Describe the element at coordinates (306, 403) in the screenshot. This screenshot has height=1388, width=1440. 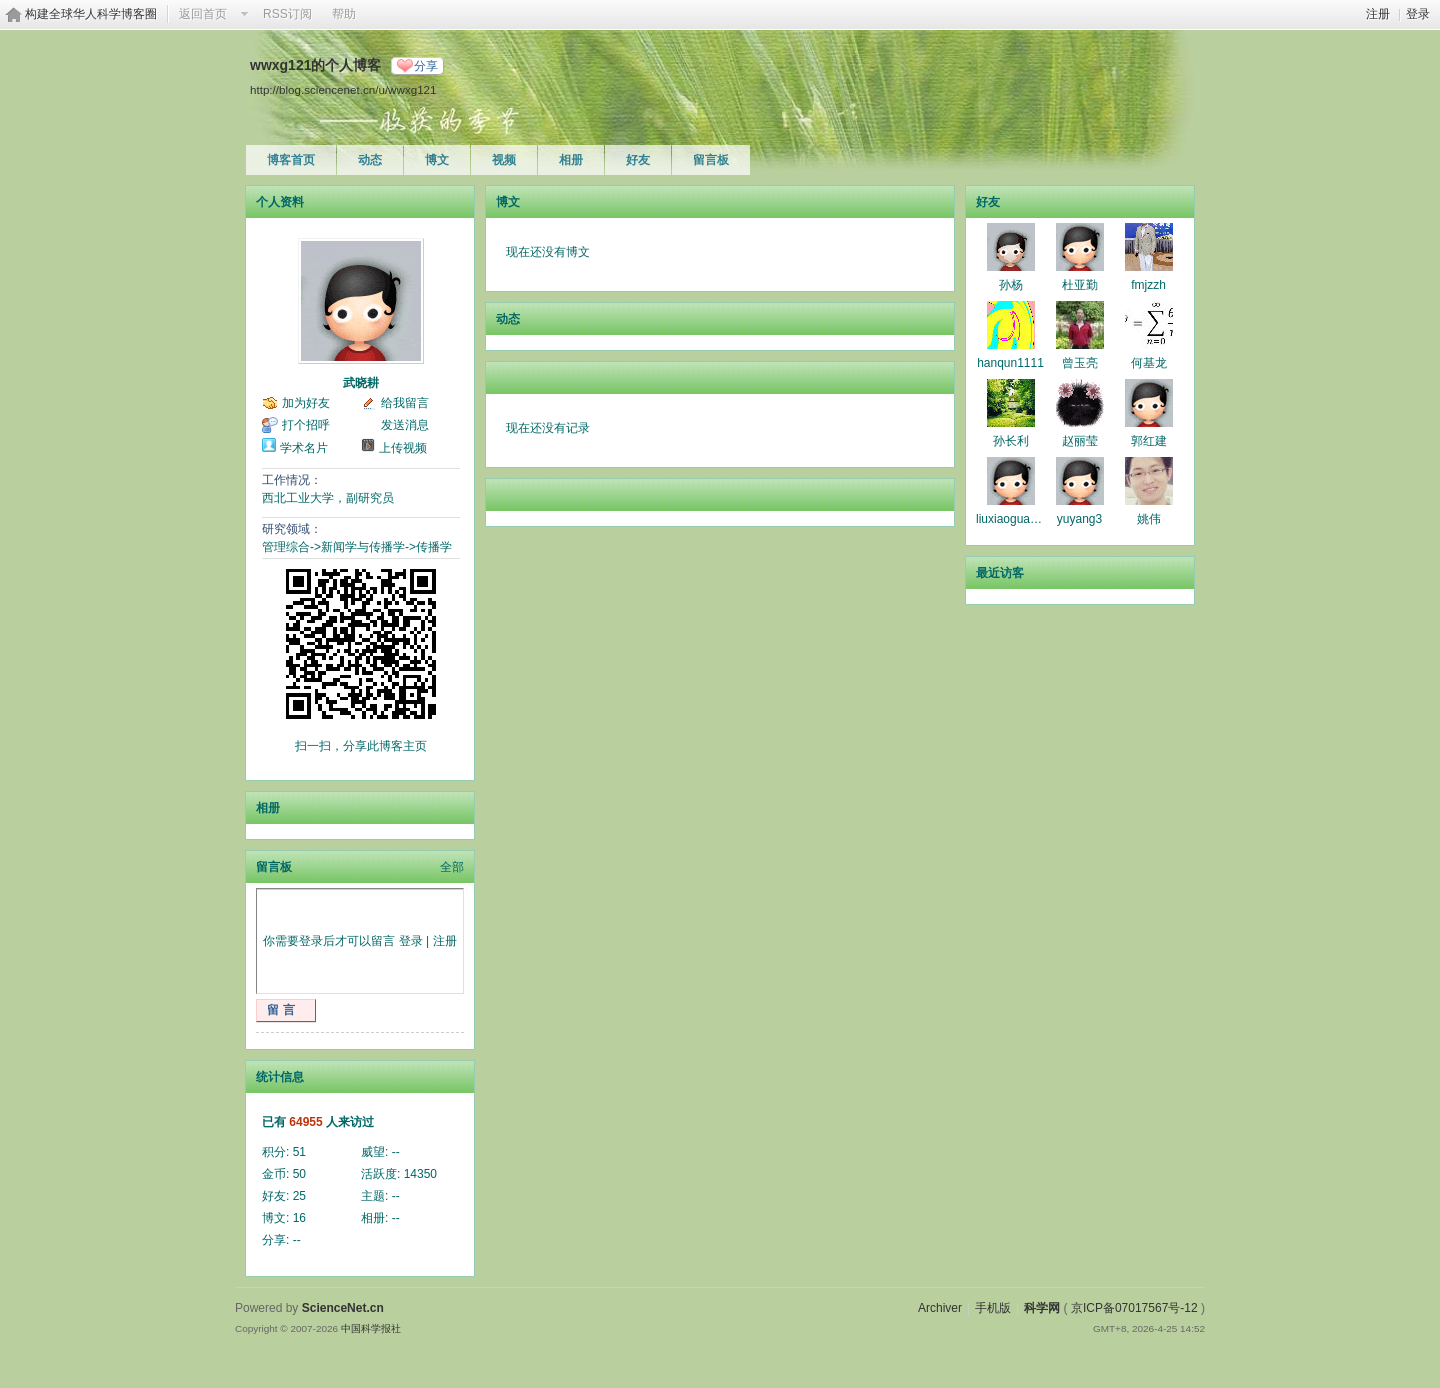
I see `加为好友` at that location.